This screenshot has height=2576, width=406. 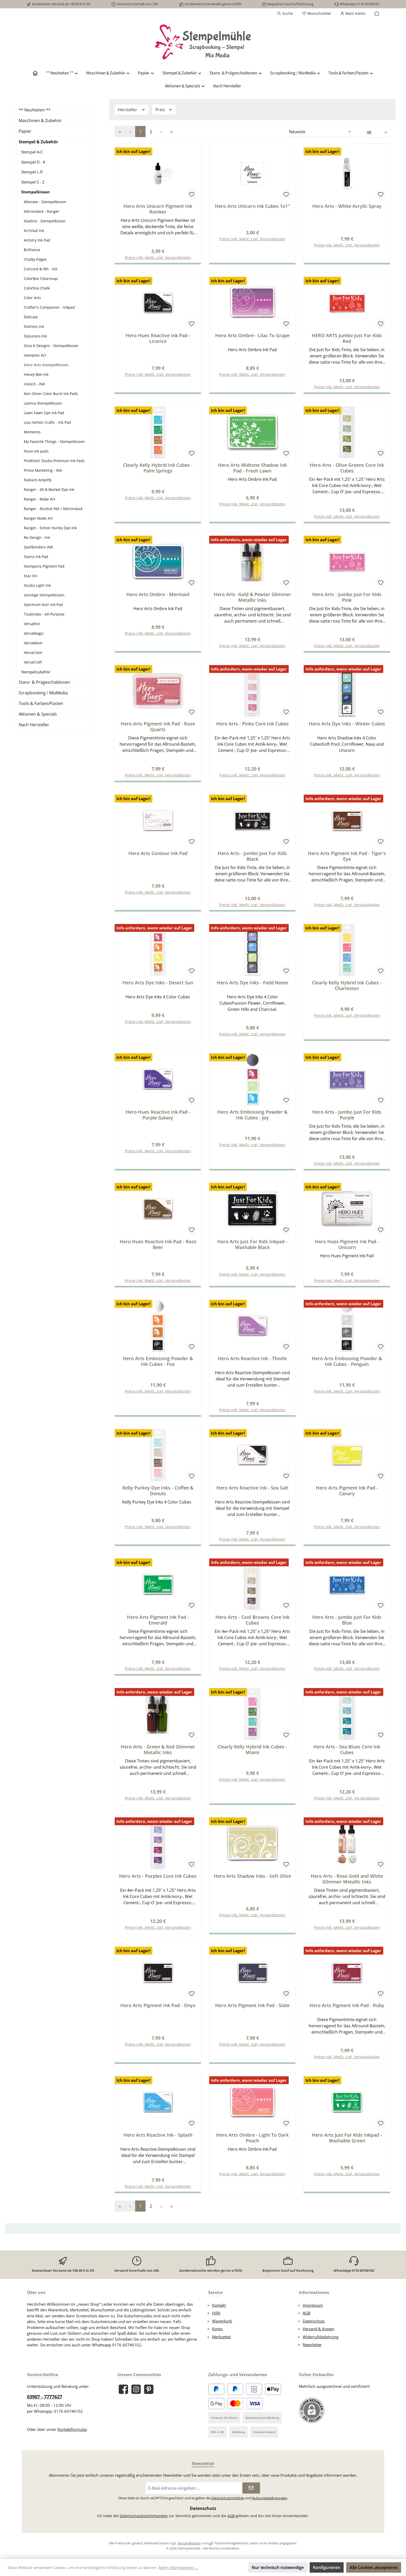 What do you see at coordinates (157, 1497) in the screenshot?
I see `Kelly Purkey Dye Inks - Coffee & Donuts` at bounding box center [157, 1497].